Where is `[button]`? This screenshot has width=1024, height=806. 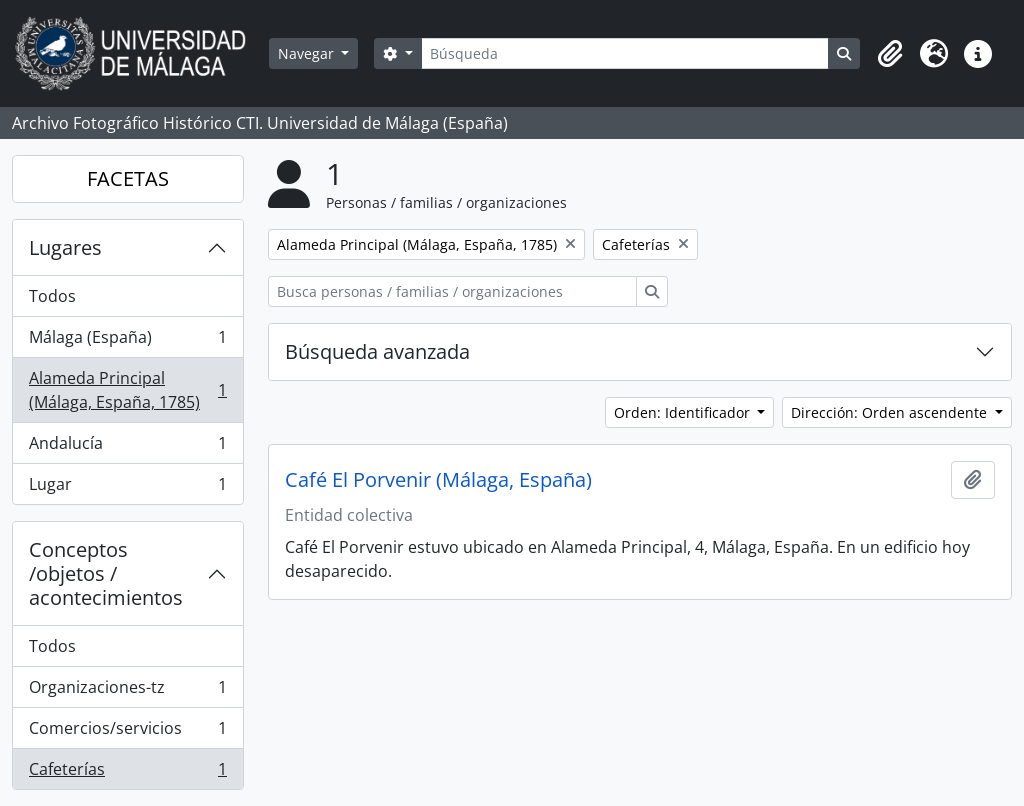
[button] is located at coordinates (890, 54).